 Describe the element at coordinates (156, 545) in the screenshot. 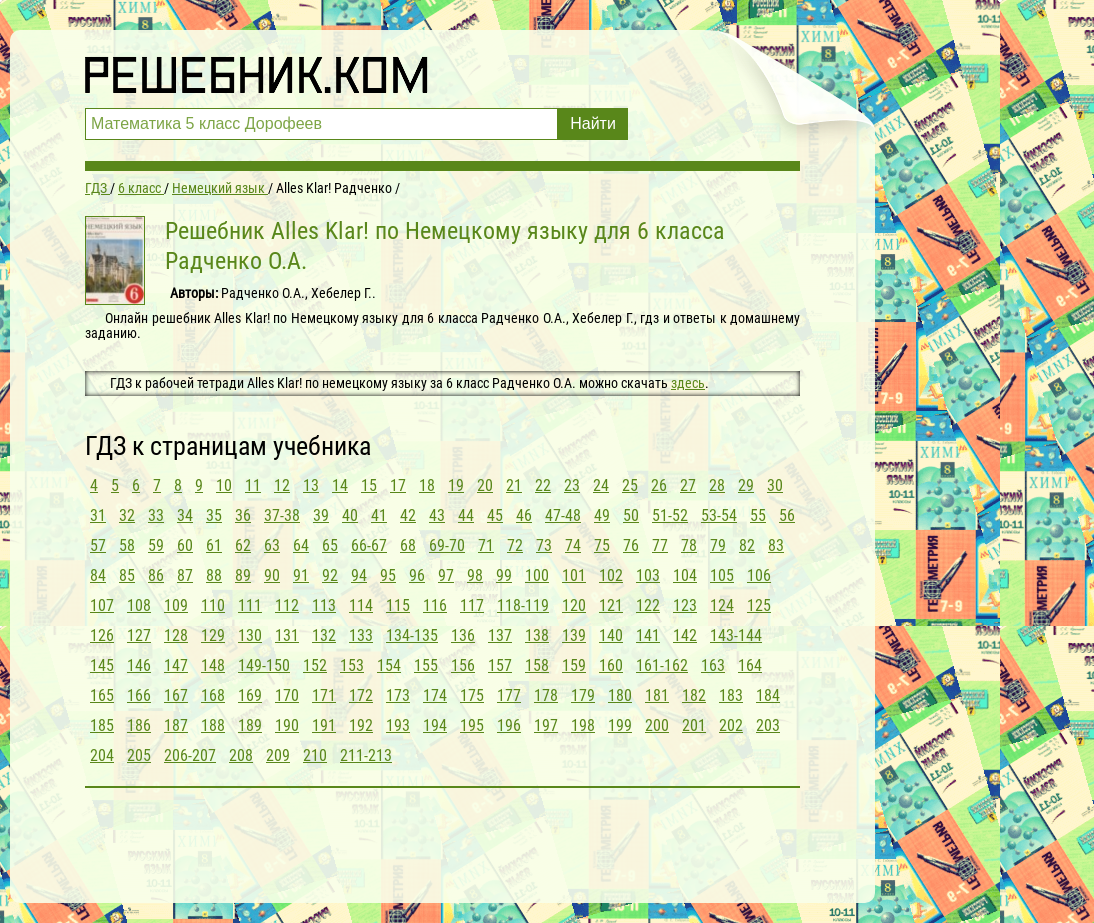

I see `59` at that location.